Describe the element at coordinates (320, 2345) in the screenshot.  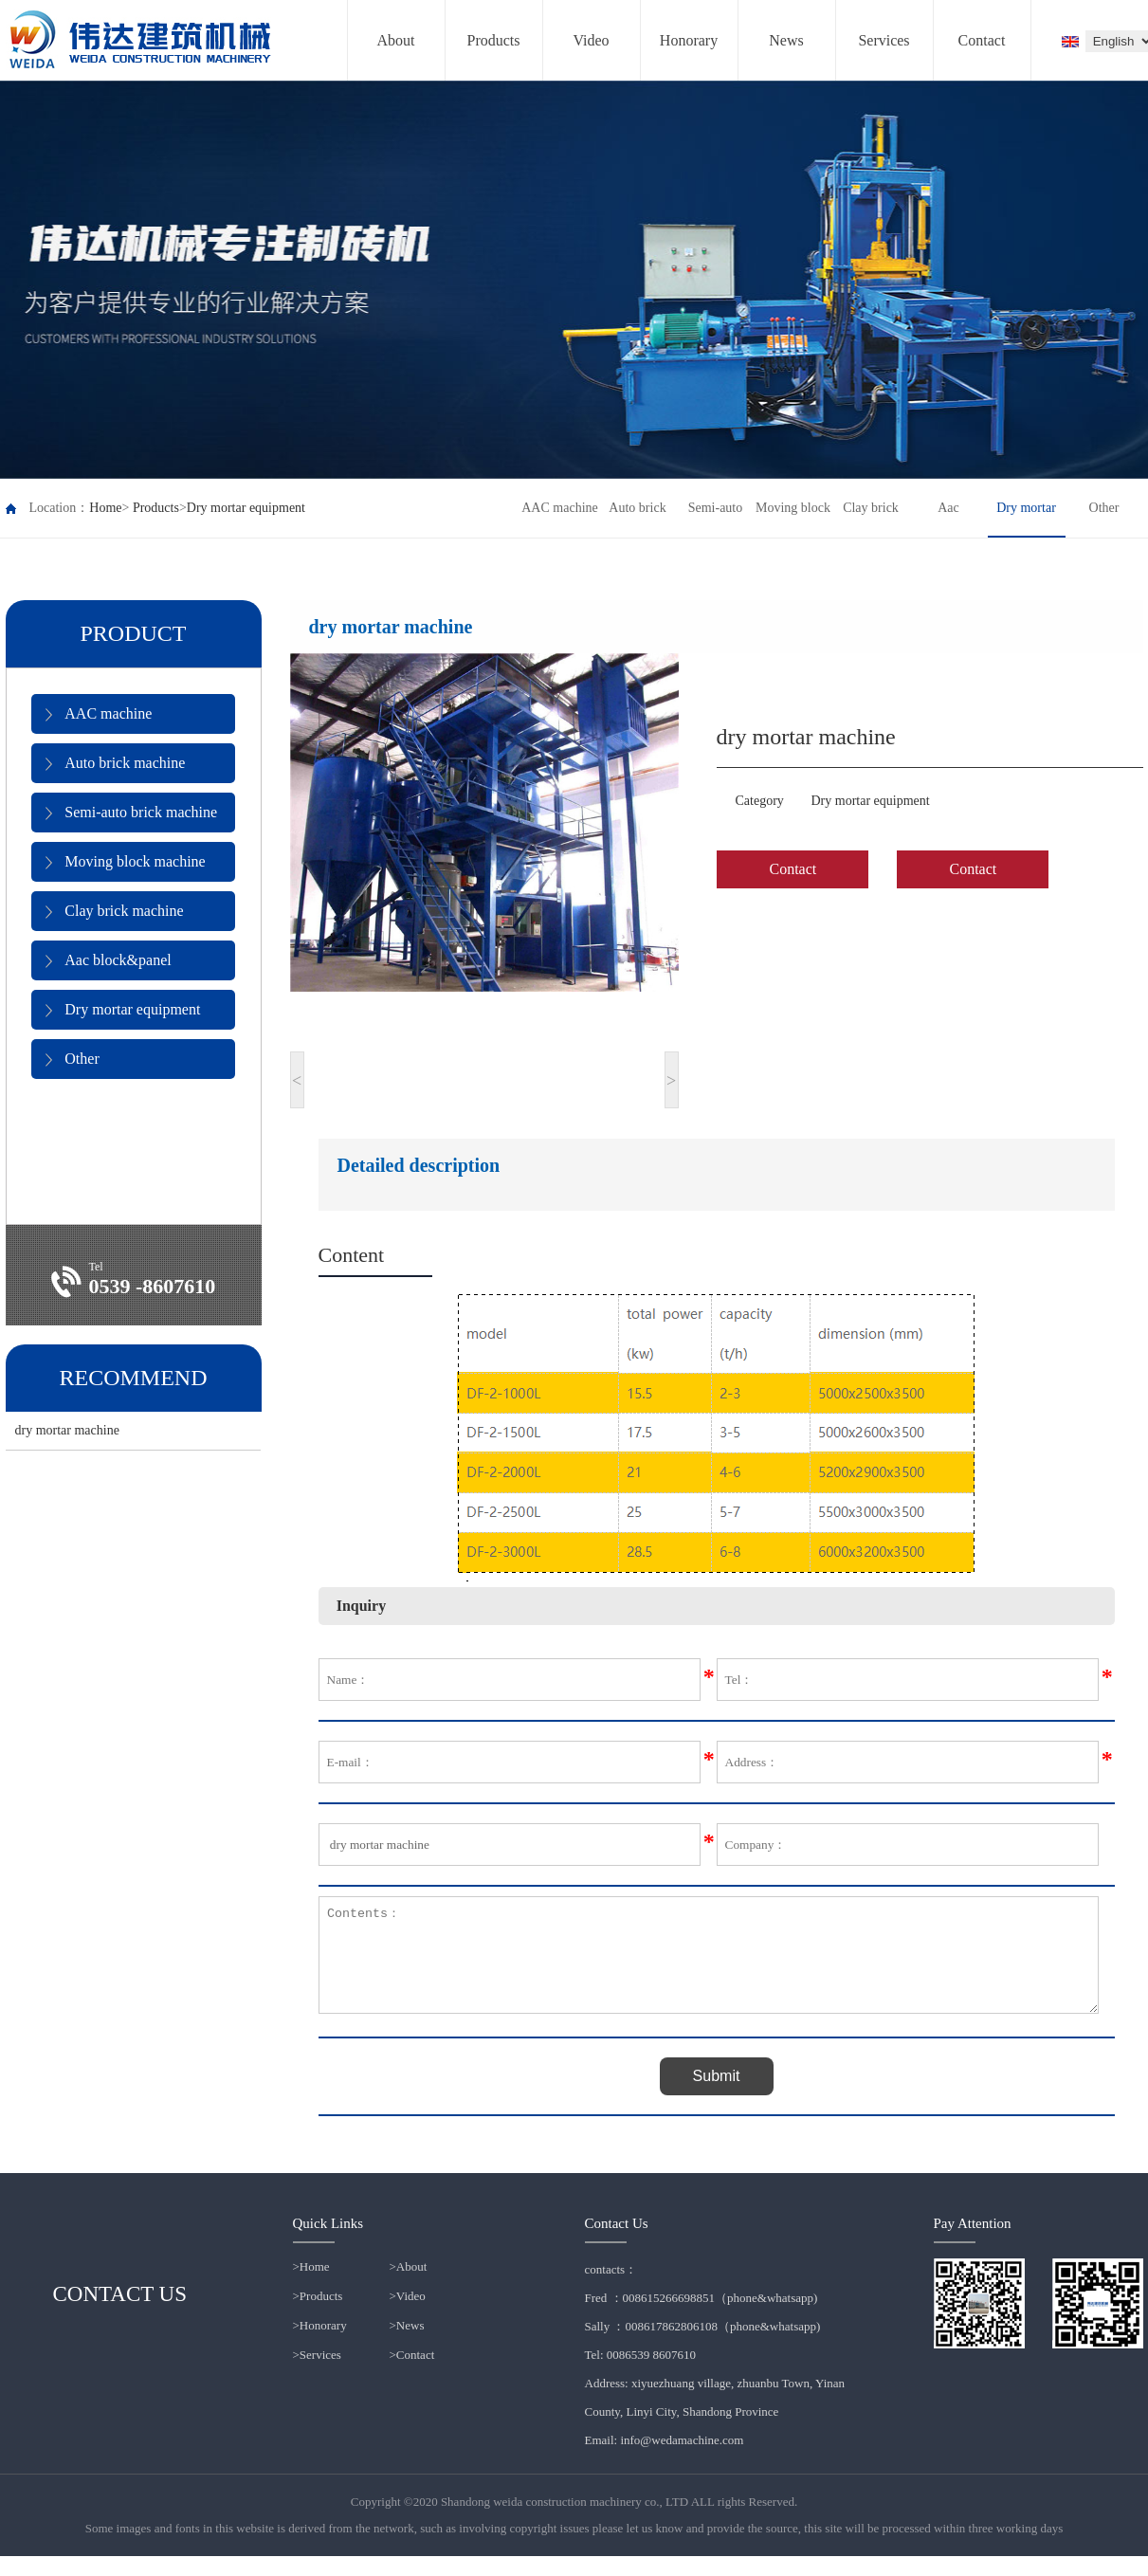
I see `>Honorary` at that location.